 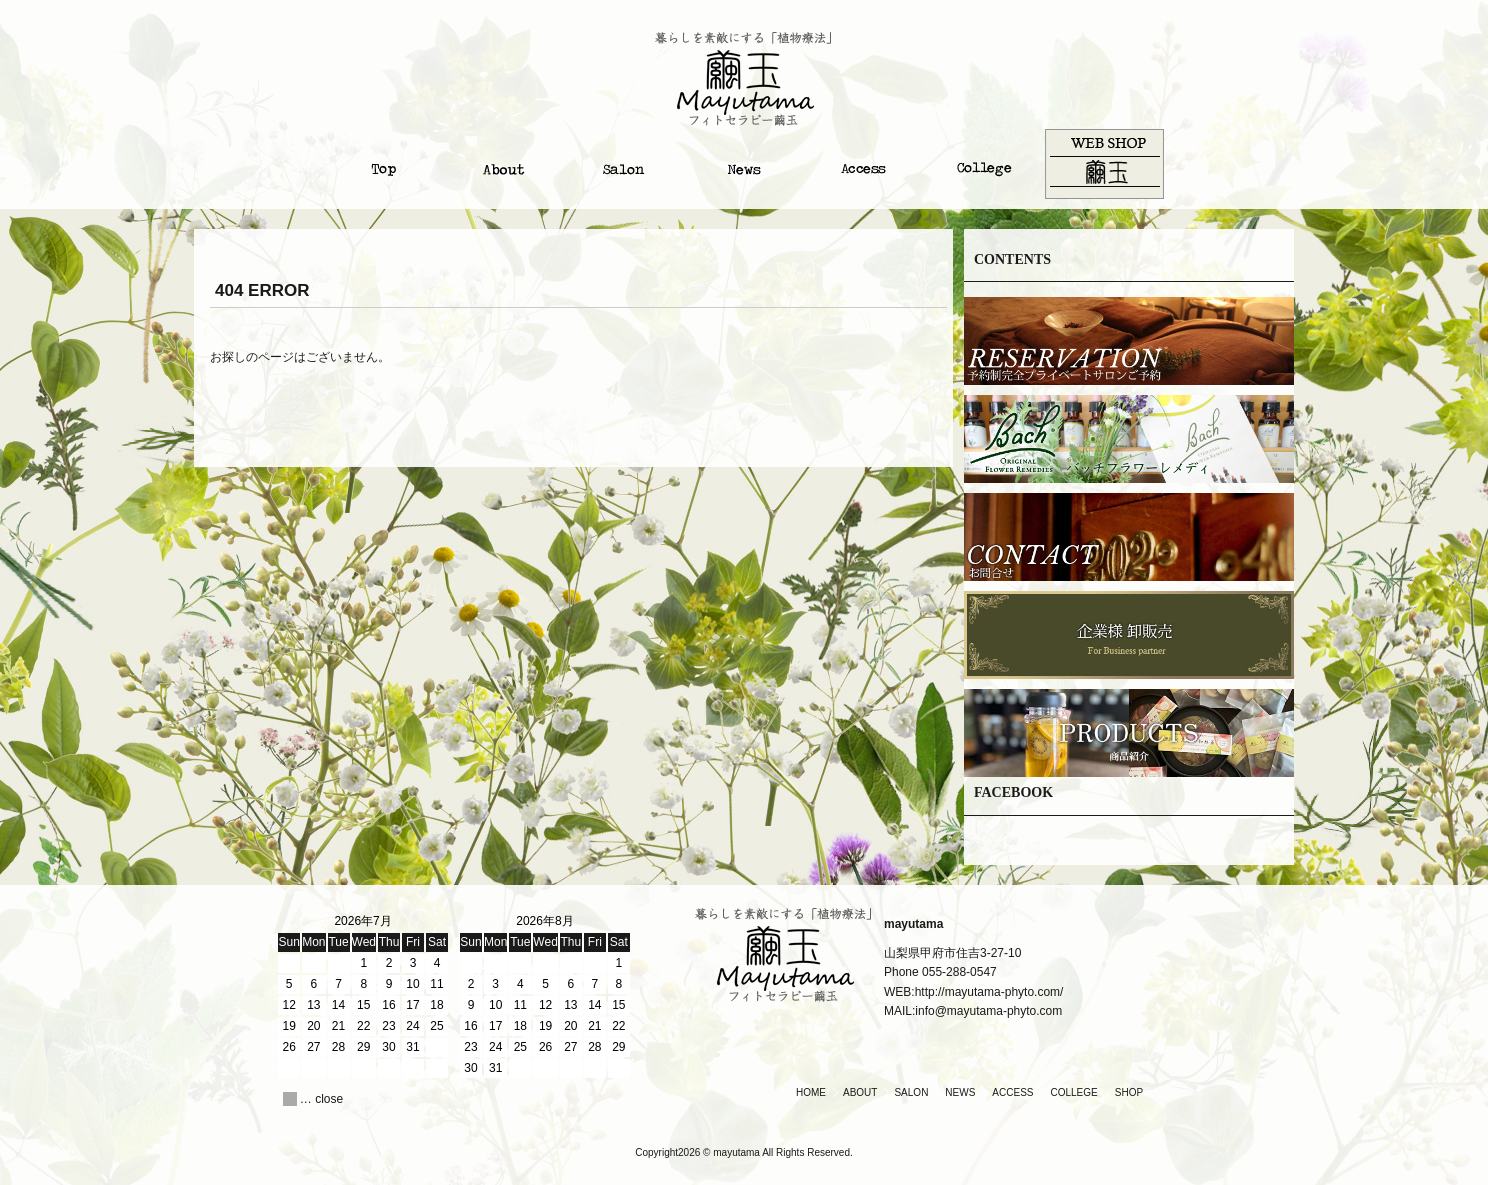 What do you see at coordinates (384, 164) in the screenshot?
I see `トップ` at bounding box center [384, 164].